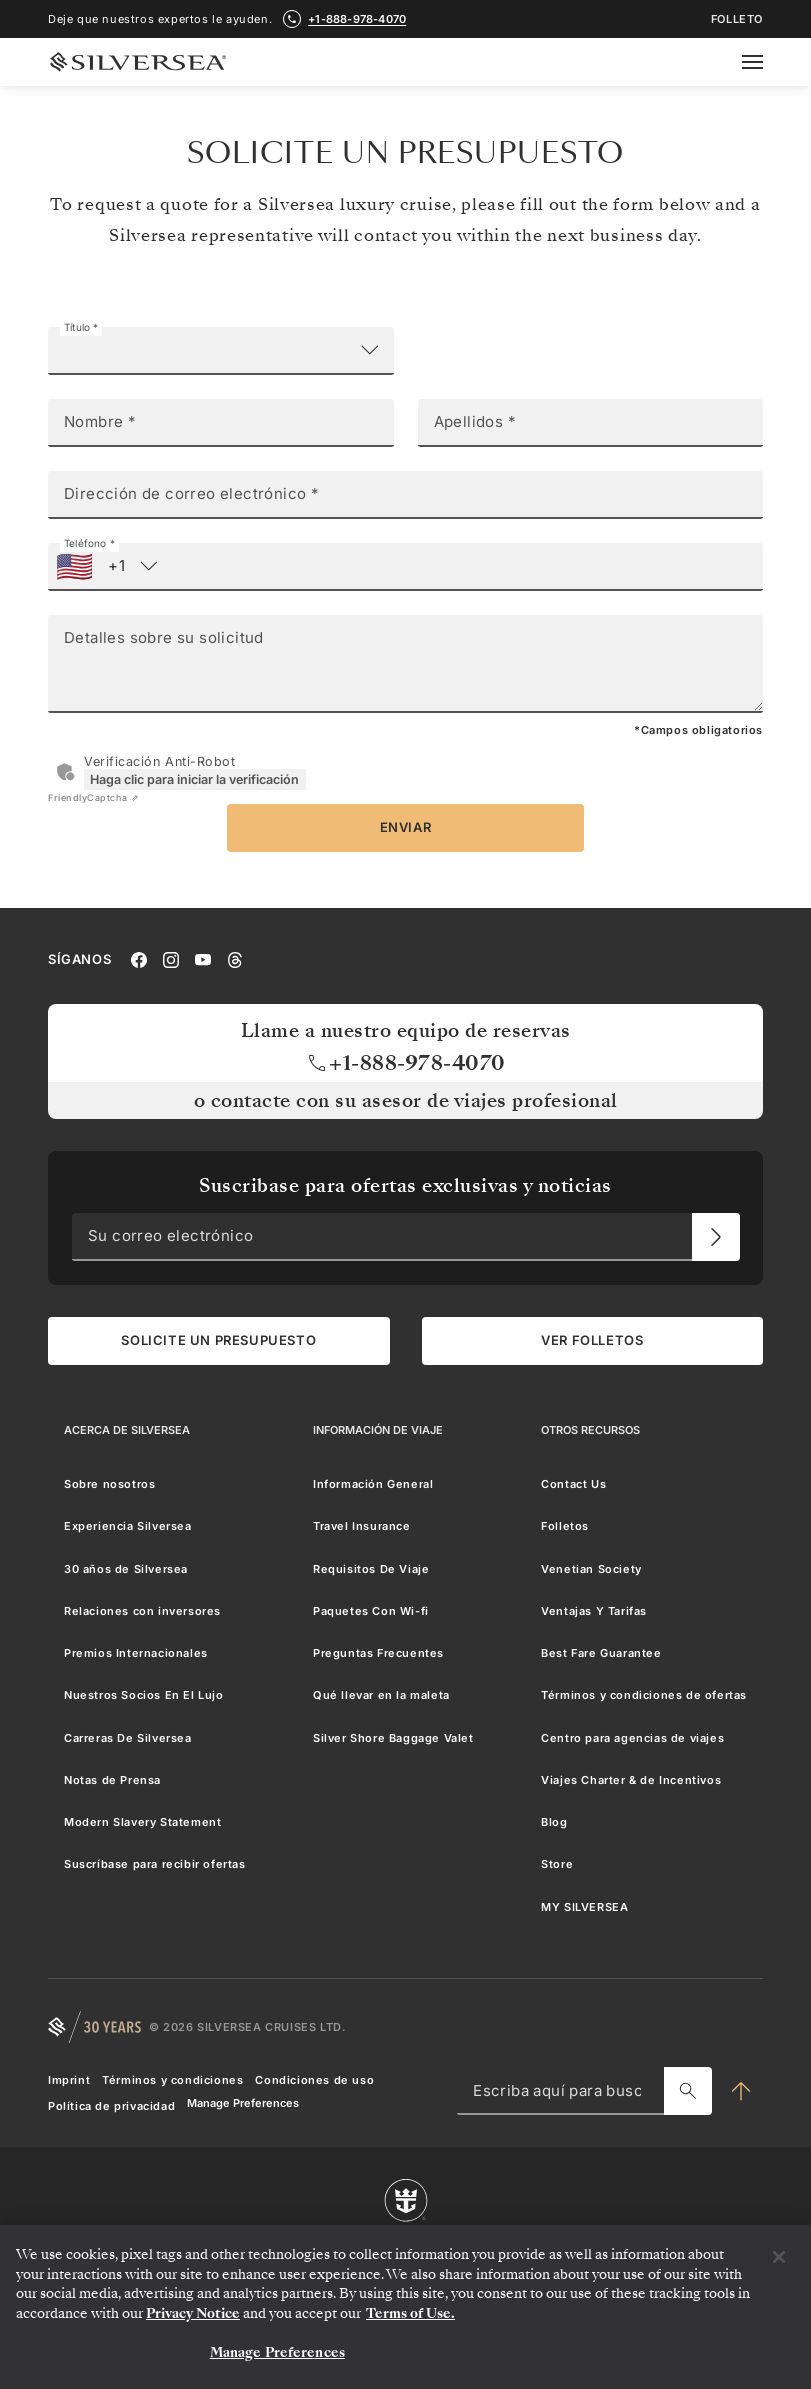 This screenshot has width=811, height=2389. Describe the element at coordinates (126, 1569) in the screenshot. I see `30 años de Silversea [menuitem]` at that location.